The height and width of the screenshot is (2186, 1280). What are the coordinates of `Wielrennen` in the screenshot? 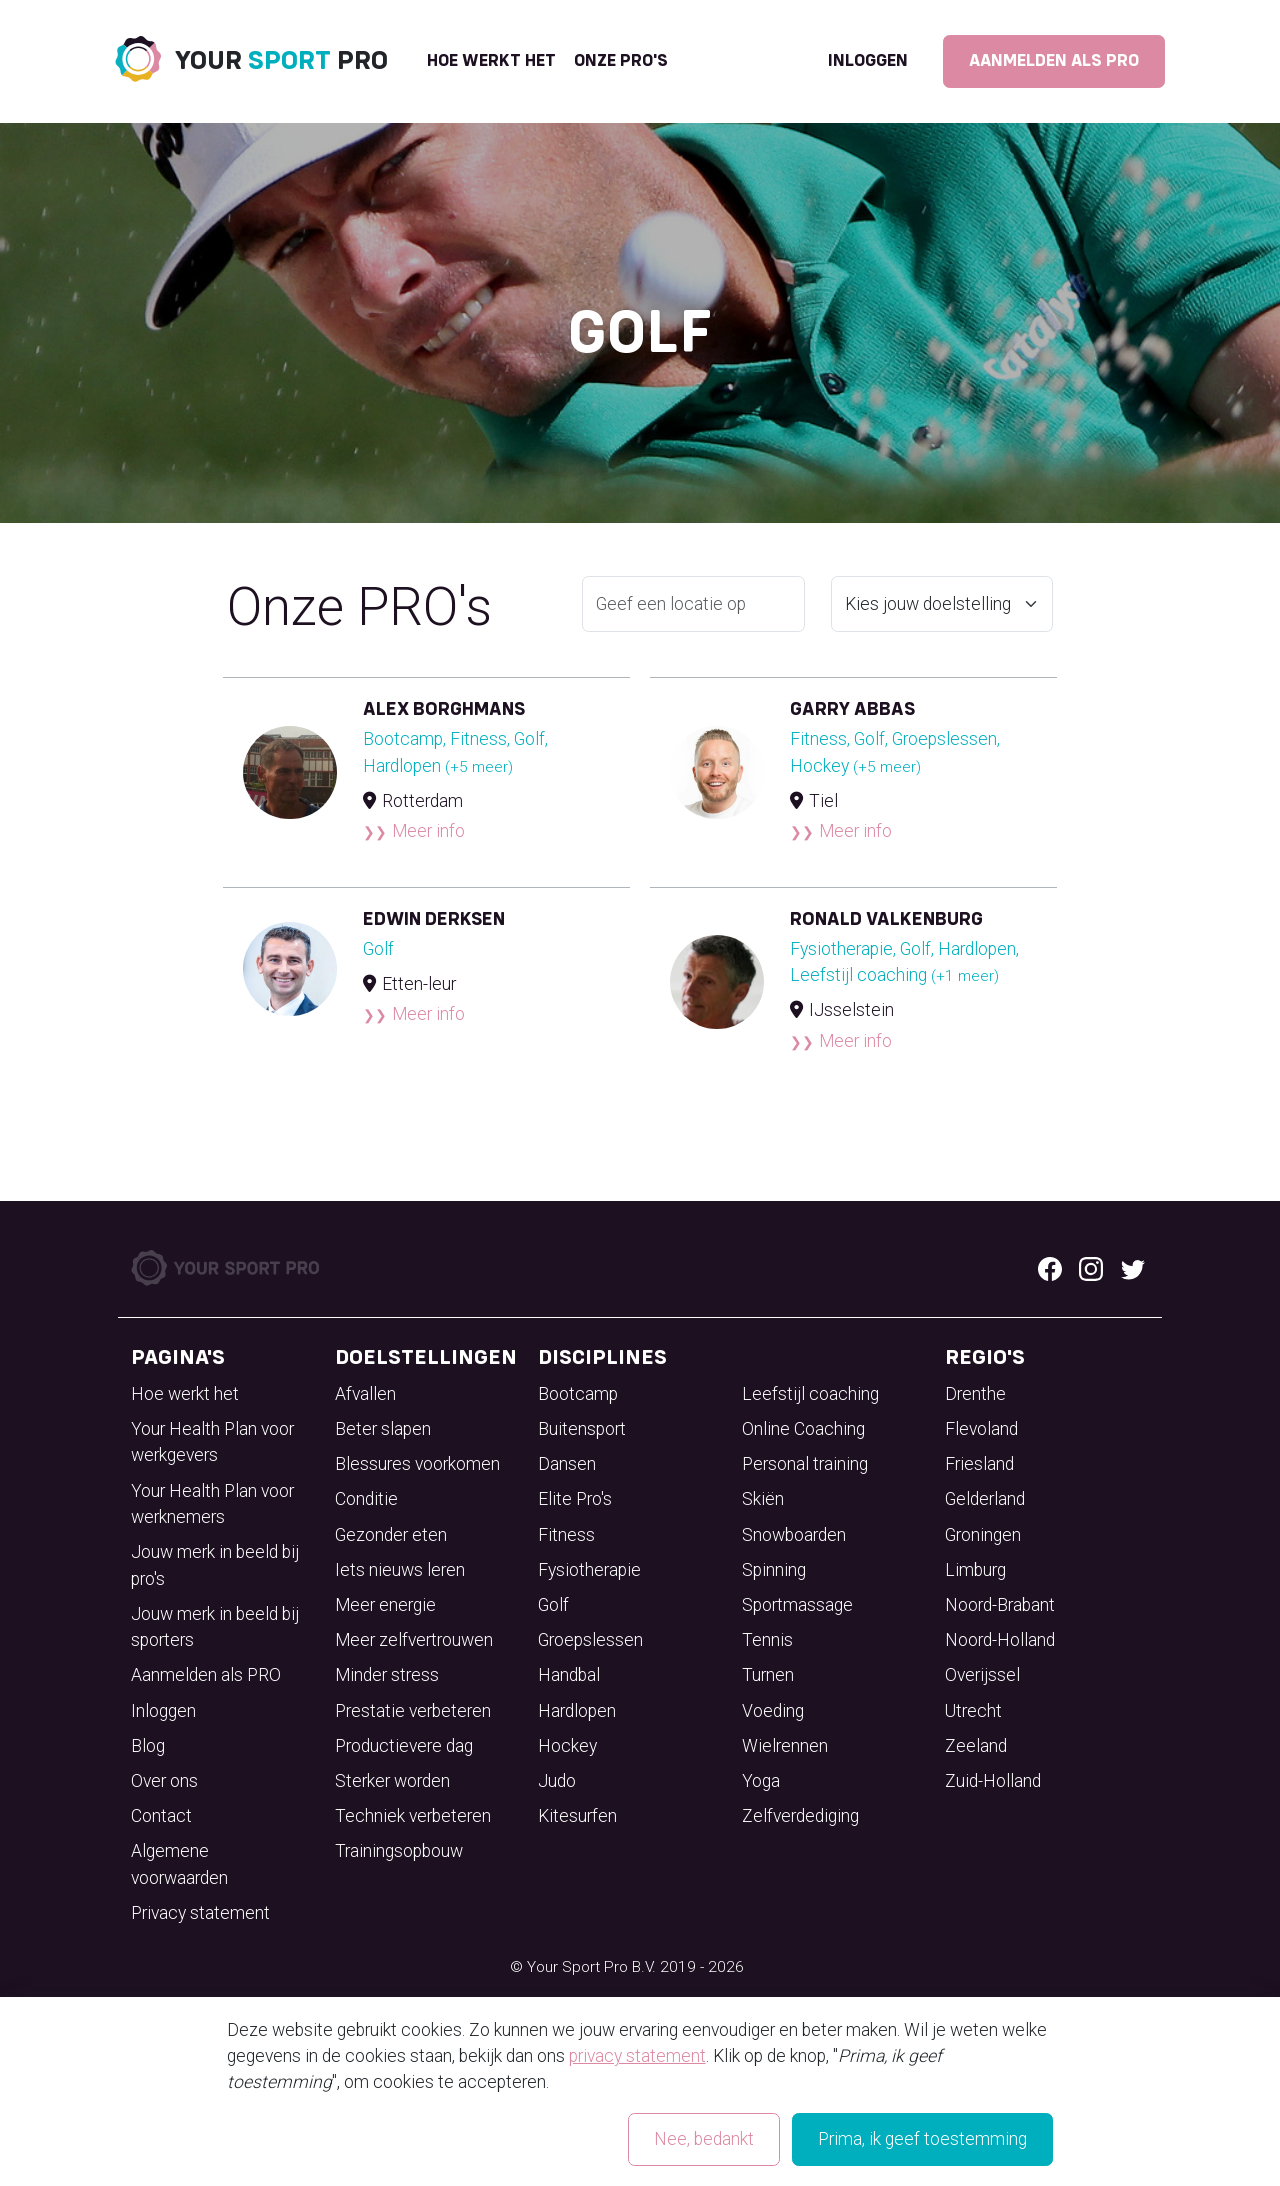 It's located at (785, 1746).